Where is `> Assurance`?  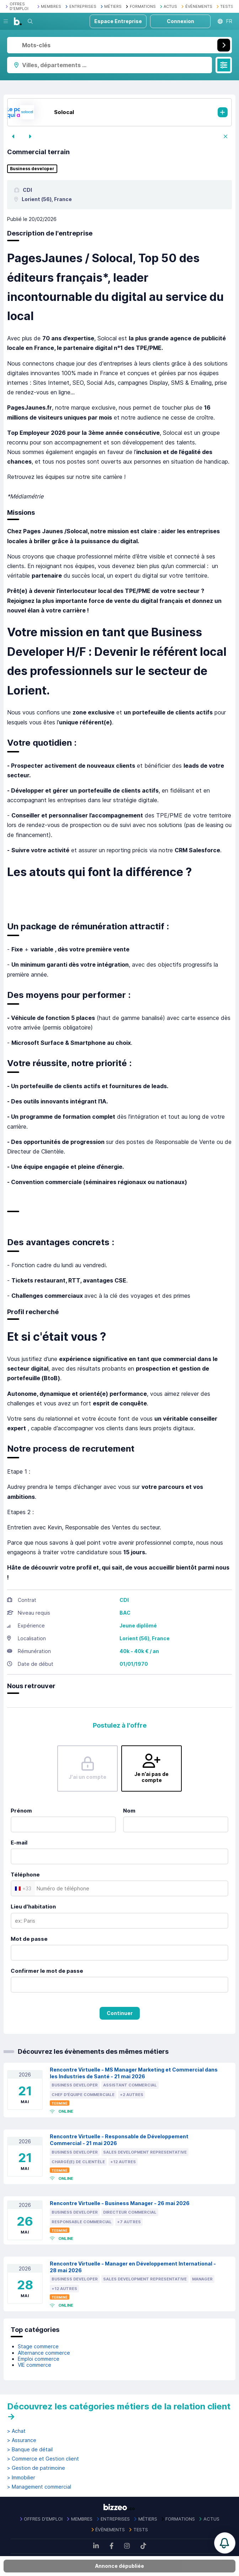
> Assurance is located at coordinates (21, 2440).